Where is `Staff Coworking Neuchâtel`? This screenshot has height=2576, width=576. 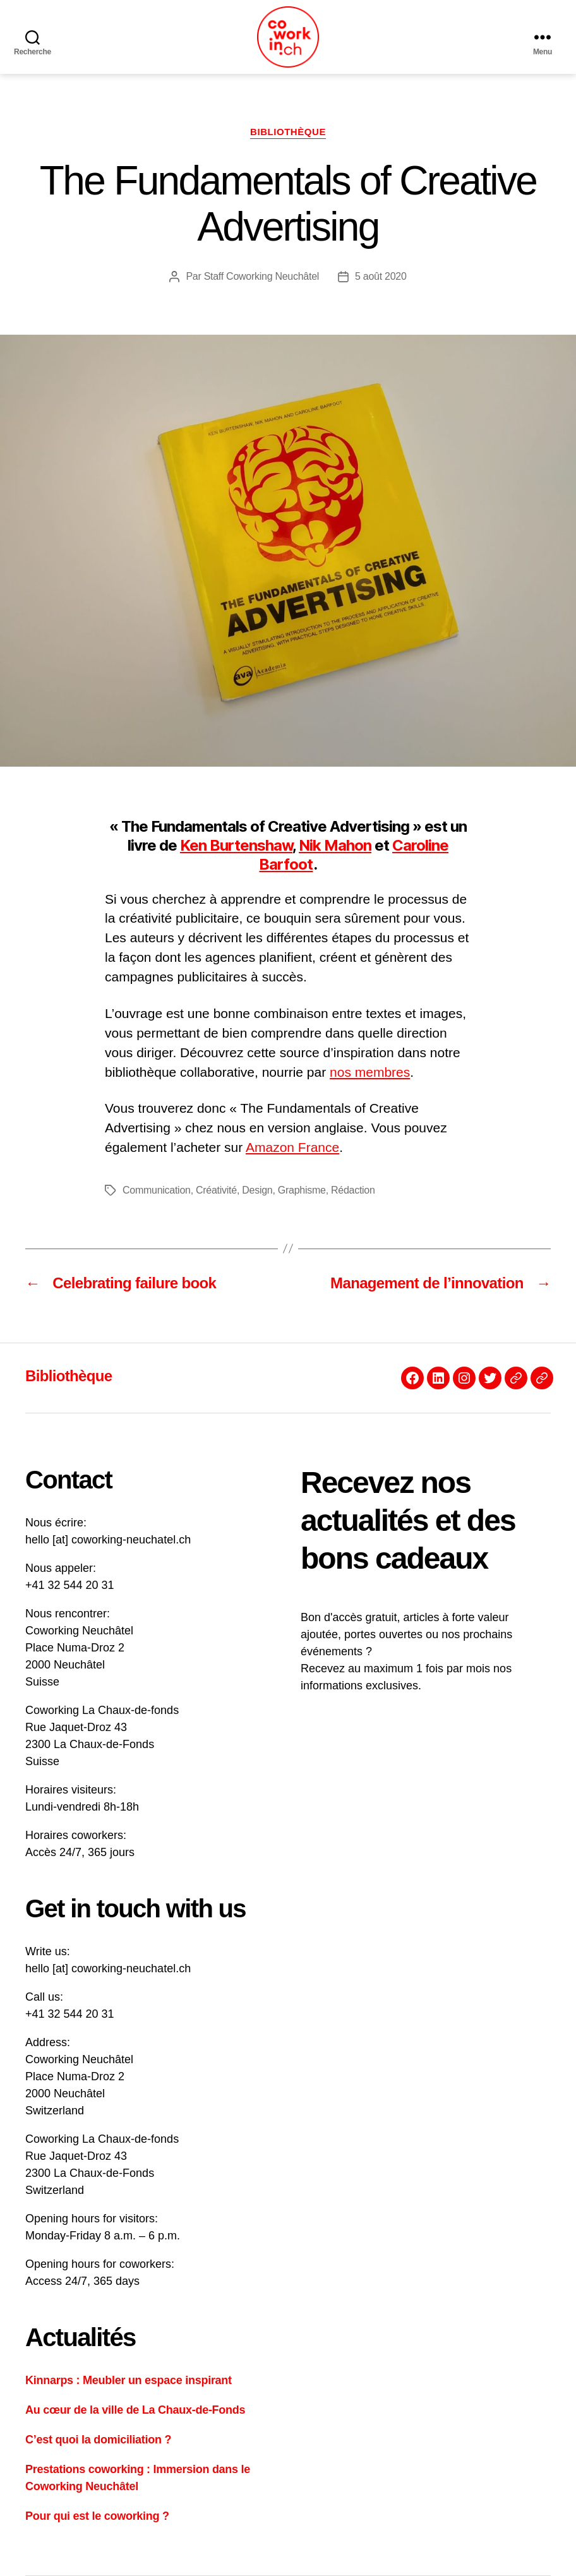
Staff Coworking Neuchâtel is located at coordinates (261, 276).